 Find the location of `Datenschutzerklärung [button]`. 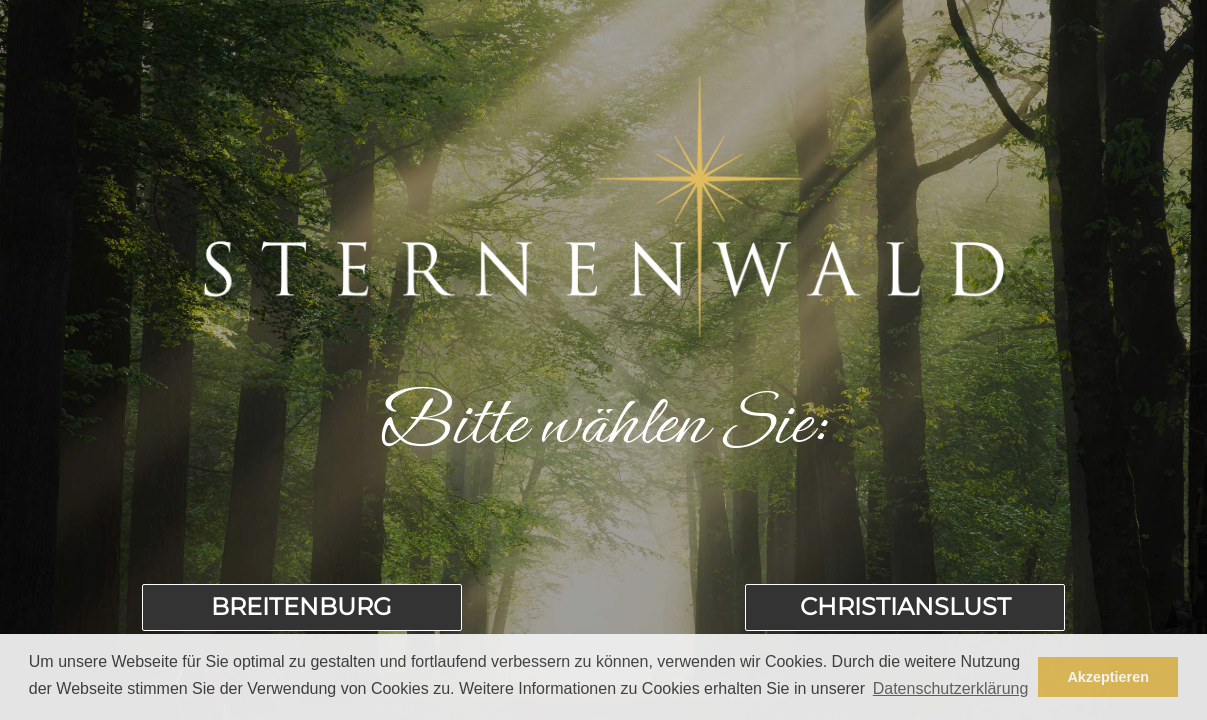

Datenschutzerklärung [button] is located at coordinates (951, 688).